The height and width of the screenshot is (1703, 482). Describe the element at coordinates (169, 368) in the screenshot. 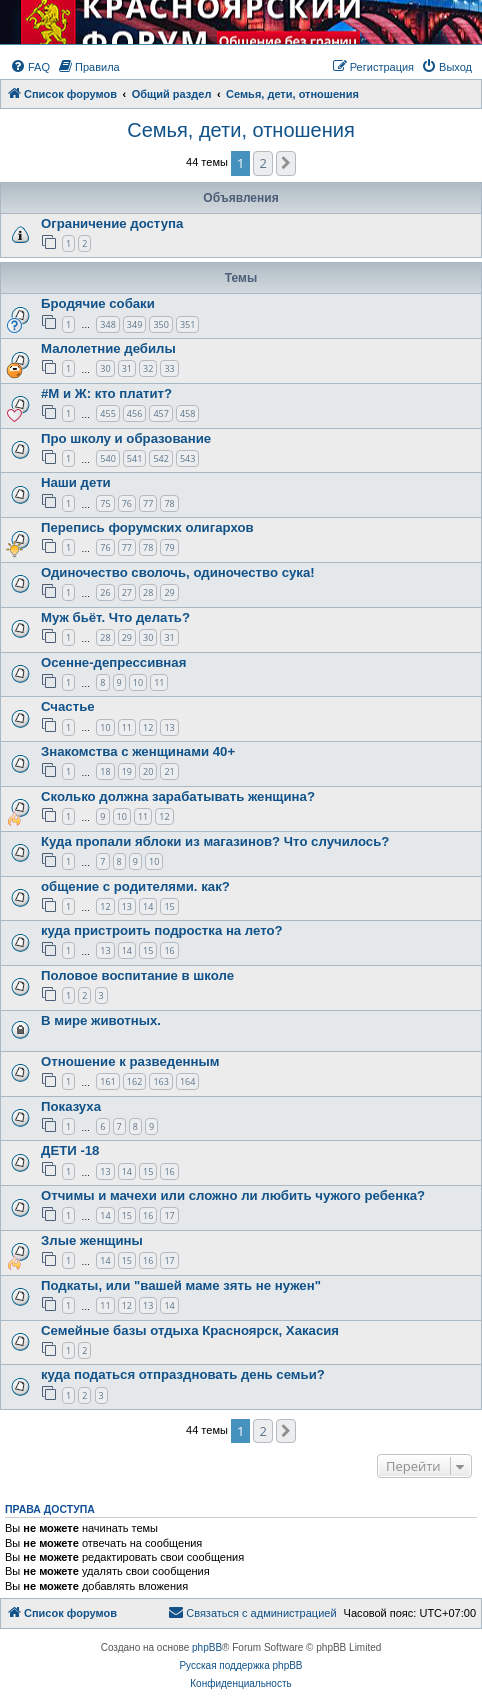

I see `33` at that location.